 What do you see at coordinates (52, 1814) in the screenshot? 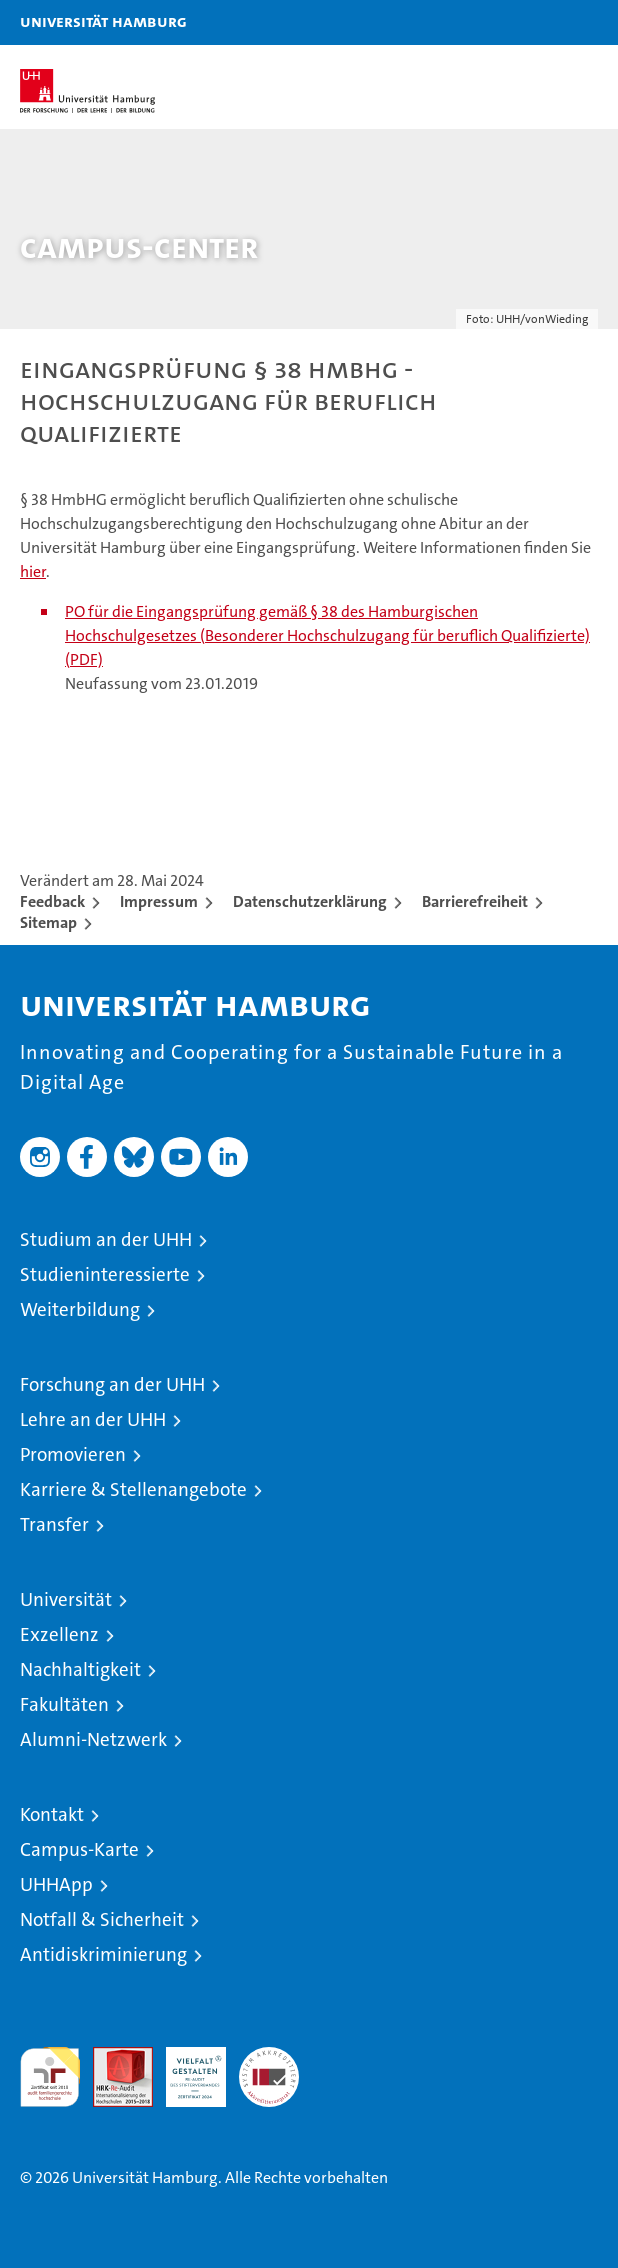
I see `Kontakt` at bounding box center [52, 1814].